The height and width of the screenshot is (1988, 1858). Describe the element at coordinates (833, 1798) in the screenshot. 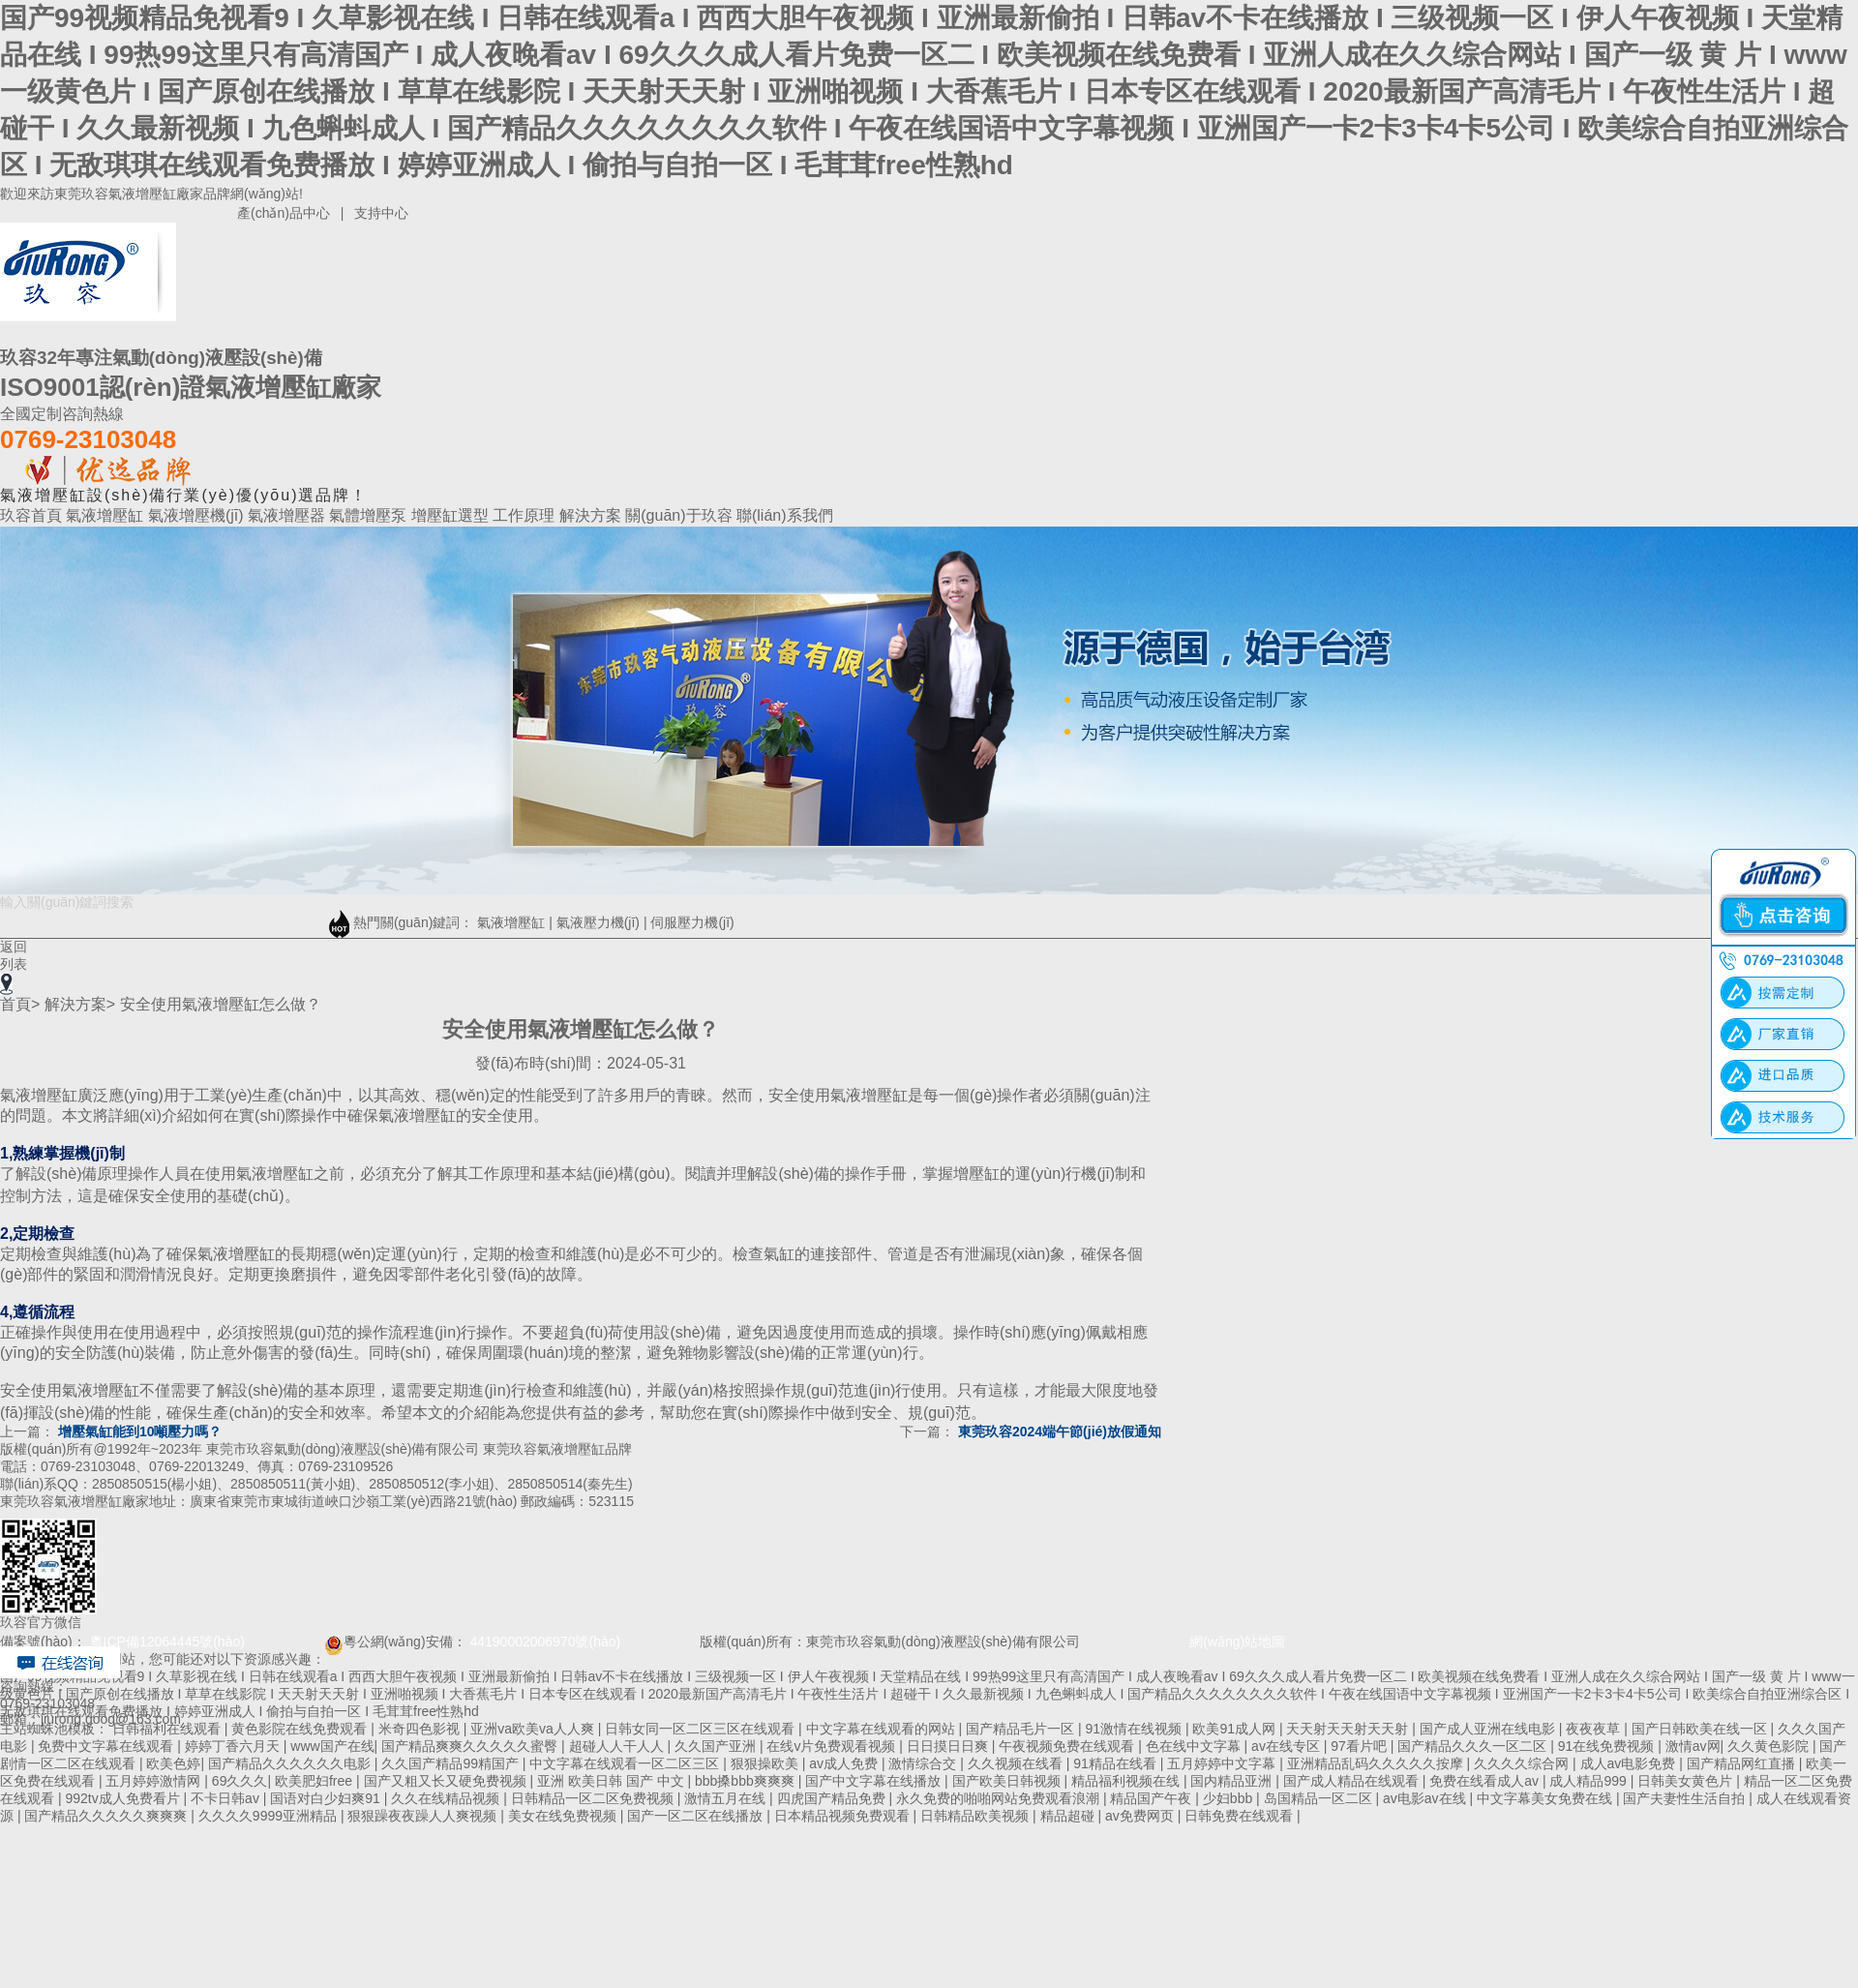

I see `四虎国产精品免费` at that location.